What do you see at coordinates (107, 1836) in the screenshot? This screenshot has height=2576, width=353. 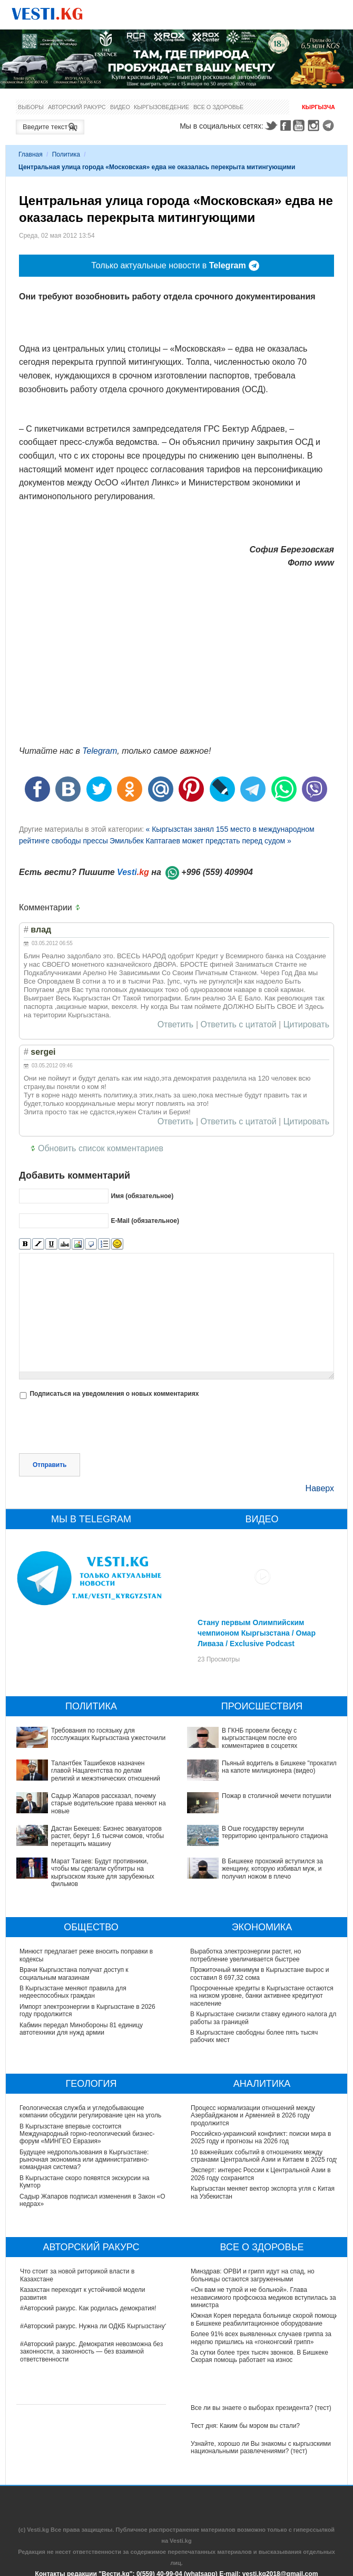 I see `Дастан Бекешев: Бизнес эвакуаторов растет, берут 1,6 тысячи сомов, чтобы перетащить машину` at bounding box center [107, 1836].